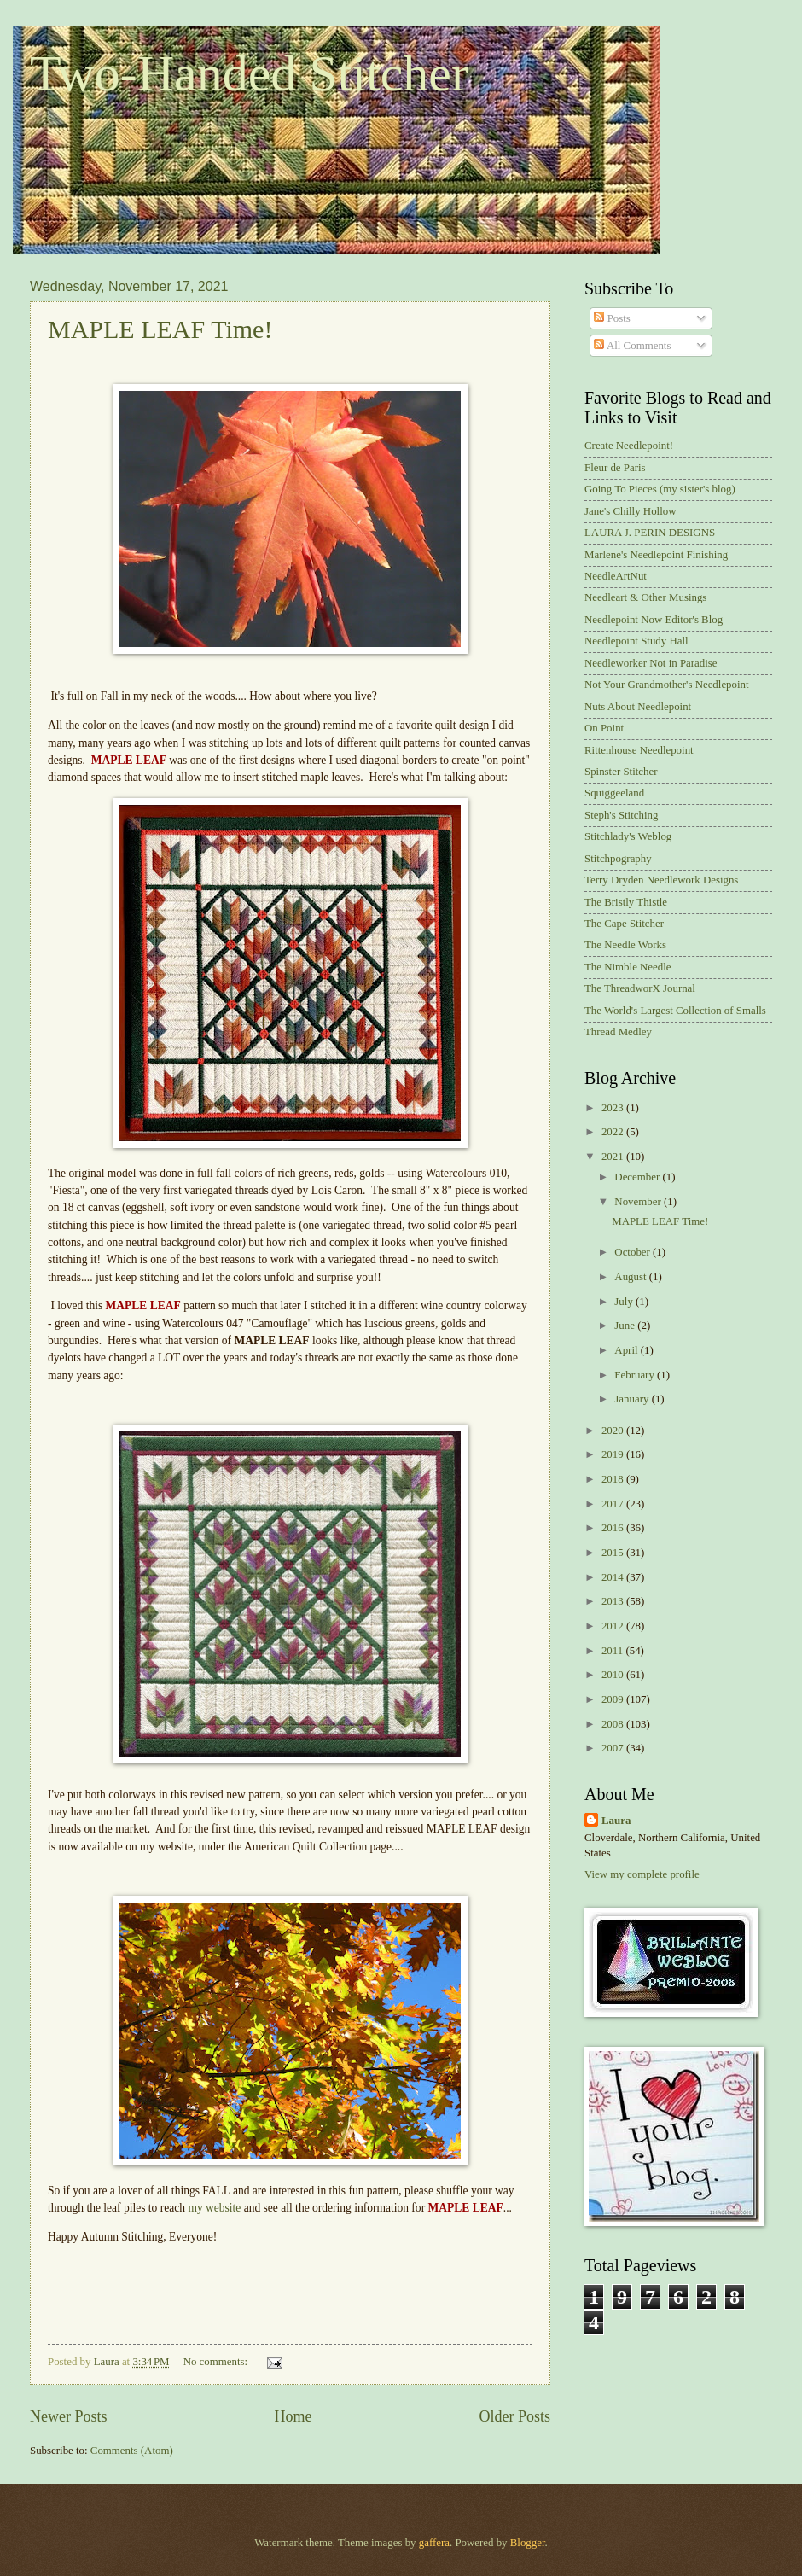 The height and width of the screenshot is (2576, 802). I want to click on gaffera, so click(434, 2543).